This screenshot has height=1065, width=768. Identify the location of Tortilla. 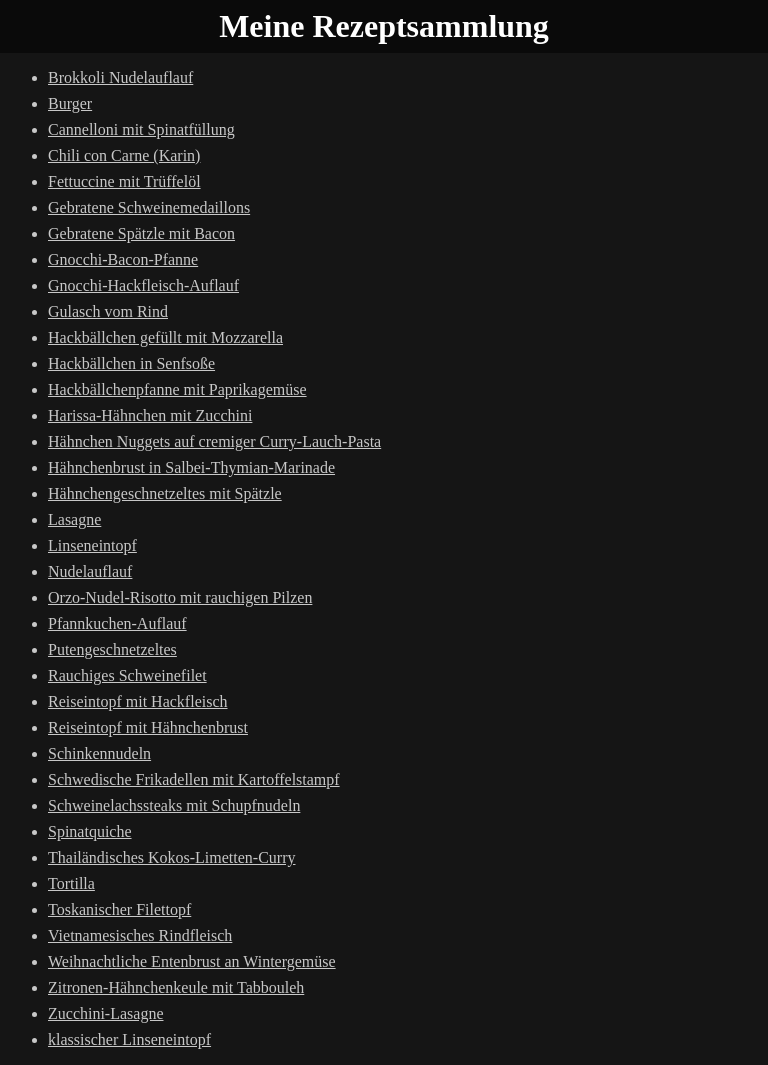
(71, 883).